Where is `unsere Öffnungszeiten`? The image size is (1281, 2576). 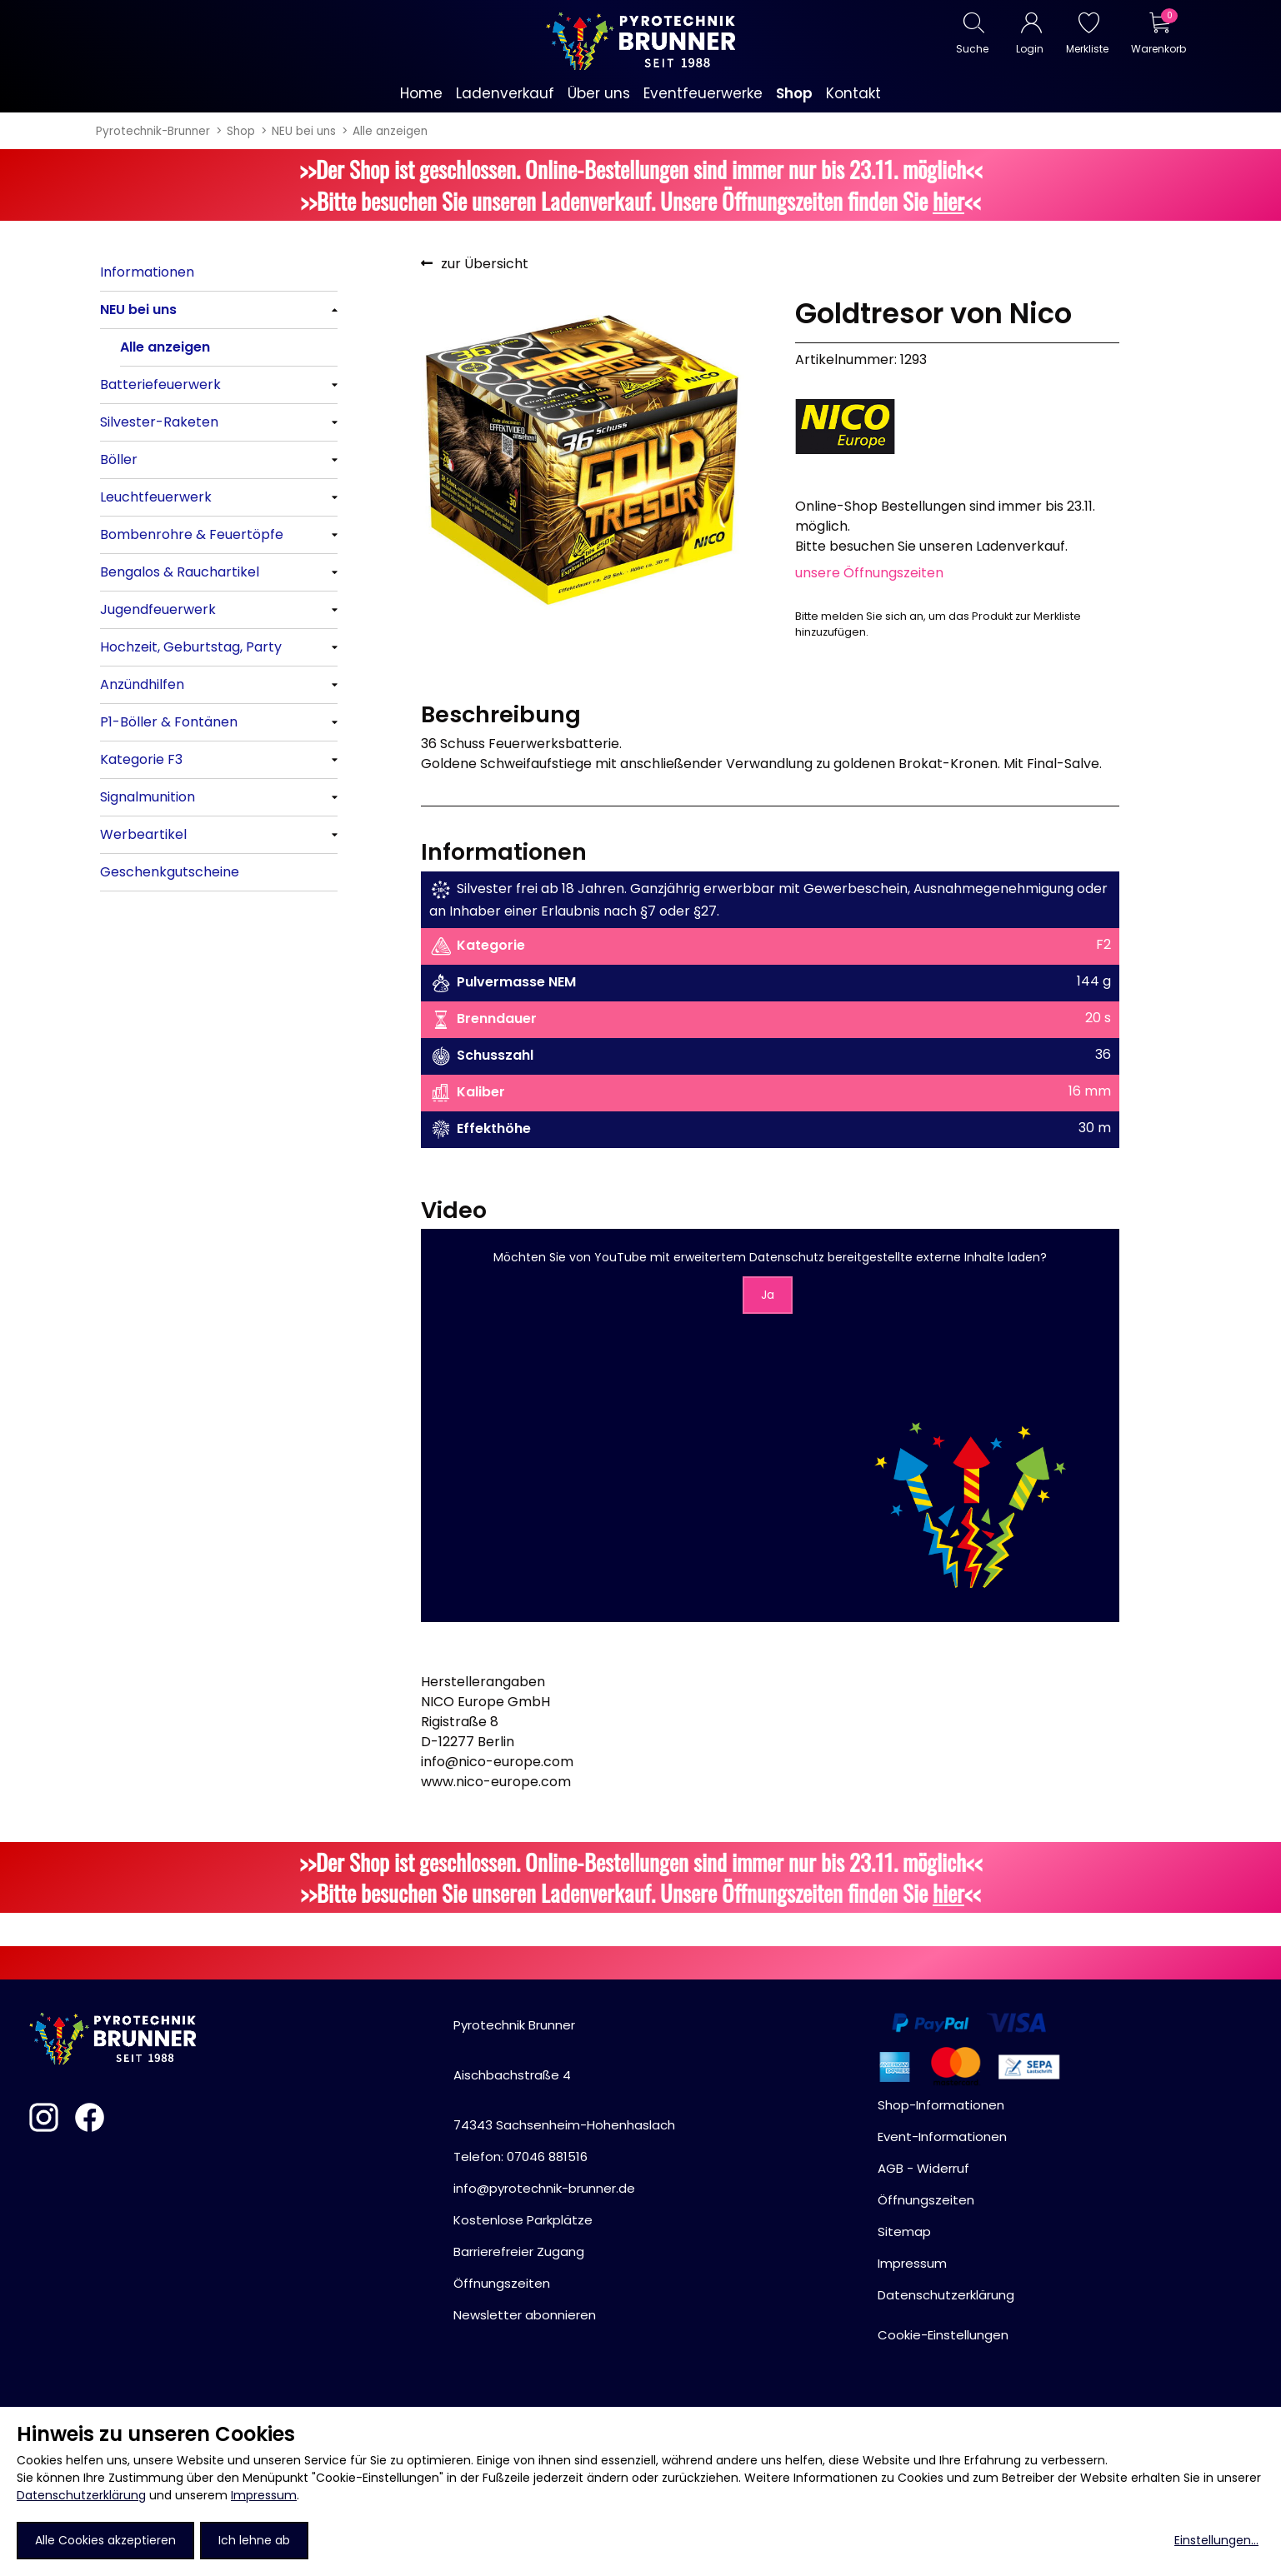 unsere Öffnungszeiten is located at coordinates (869, 572).